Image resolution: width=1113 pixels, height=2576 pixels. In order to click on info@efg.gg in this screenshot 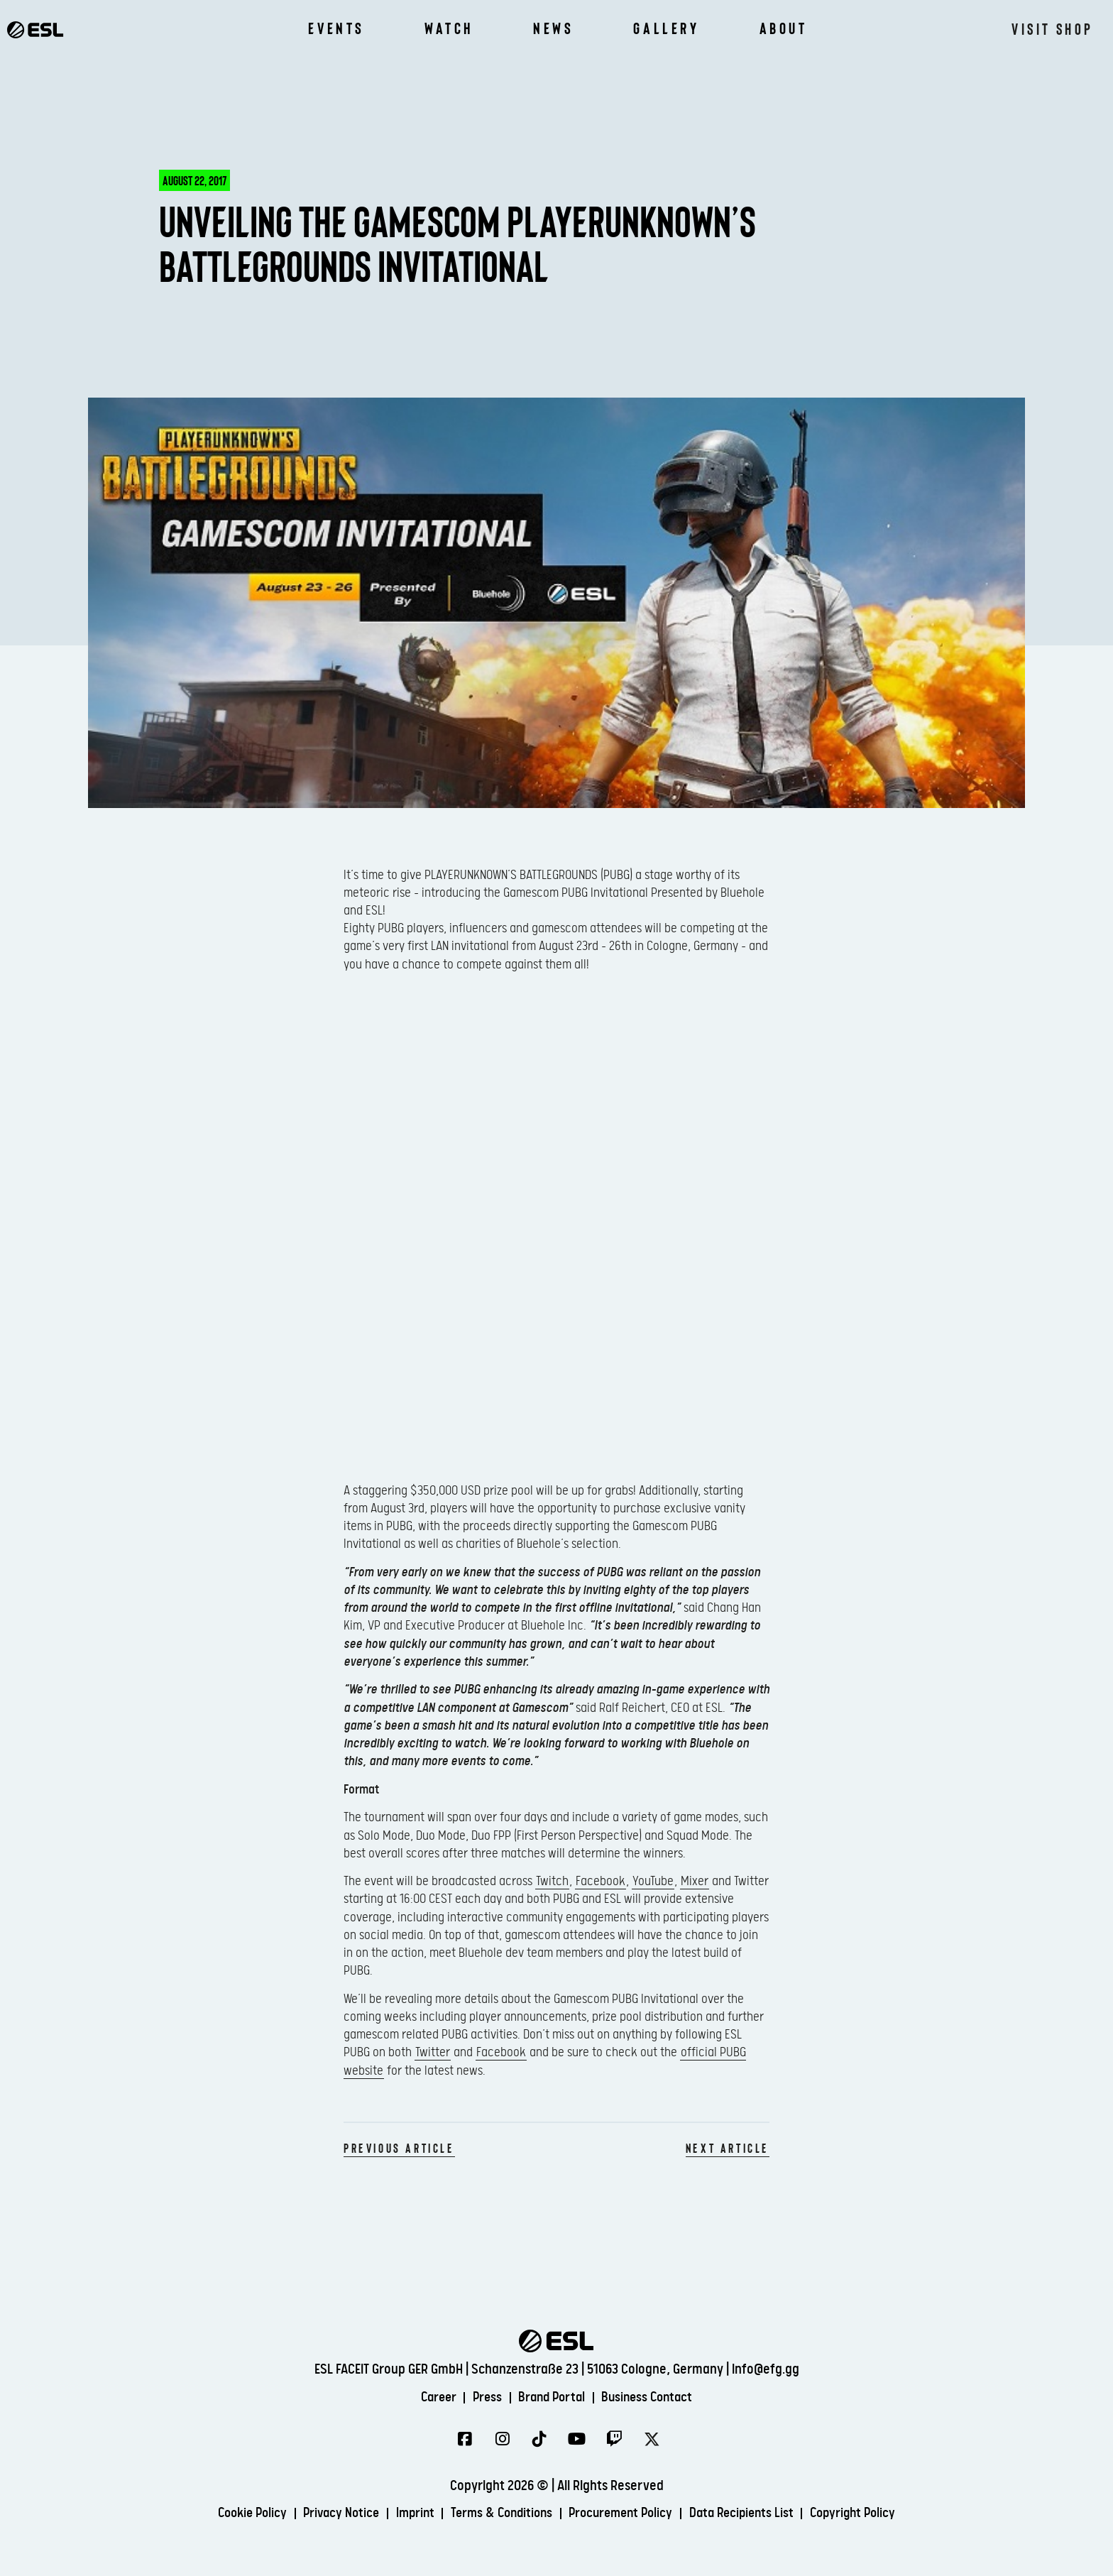, I will do `click(765, 2369)`.